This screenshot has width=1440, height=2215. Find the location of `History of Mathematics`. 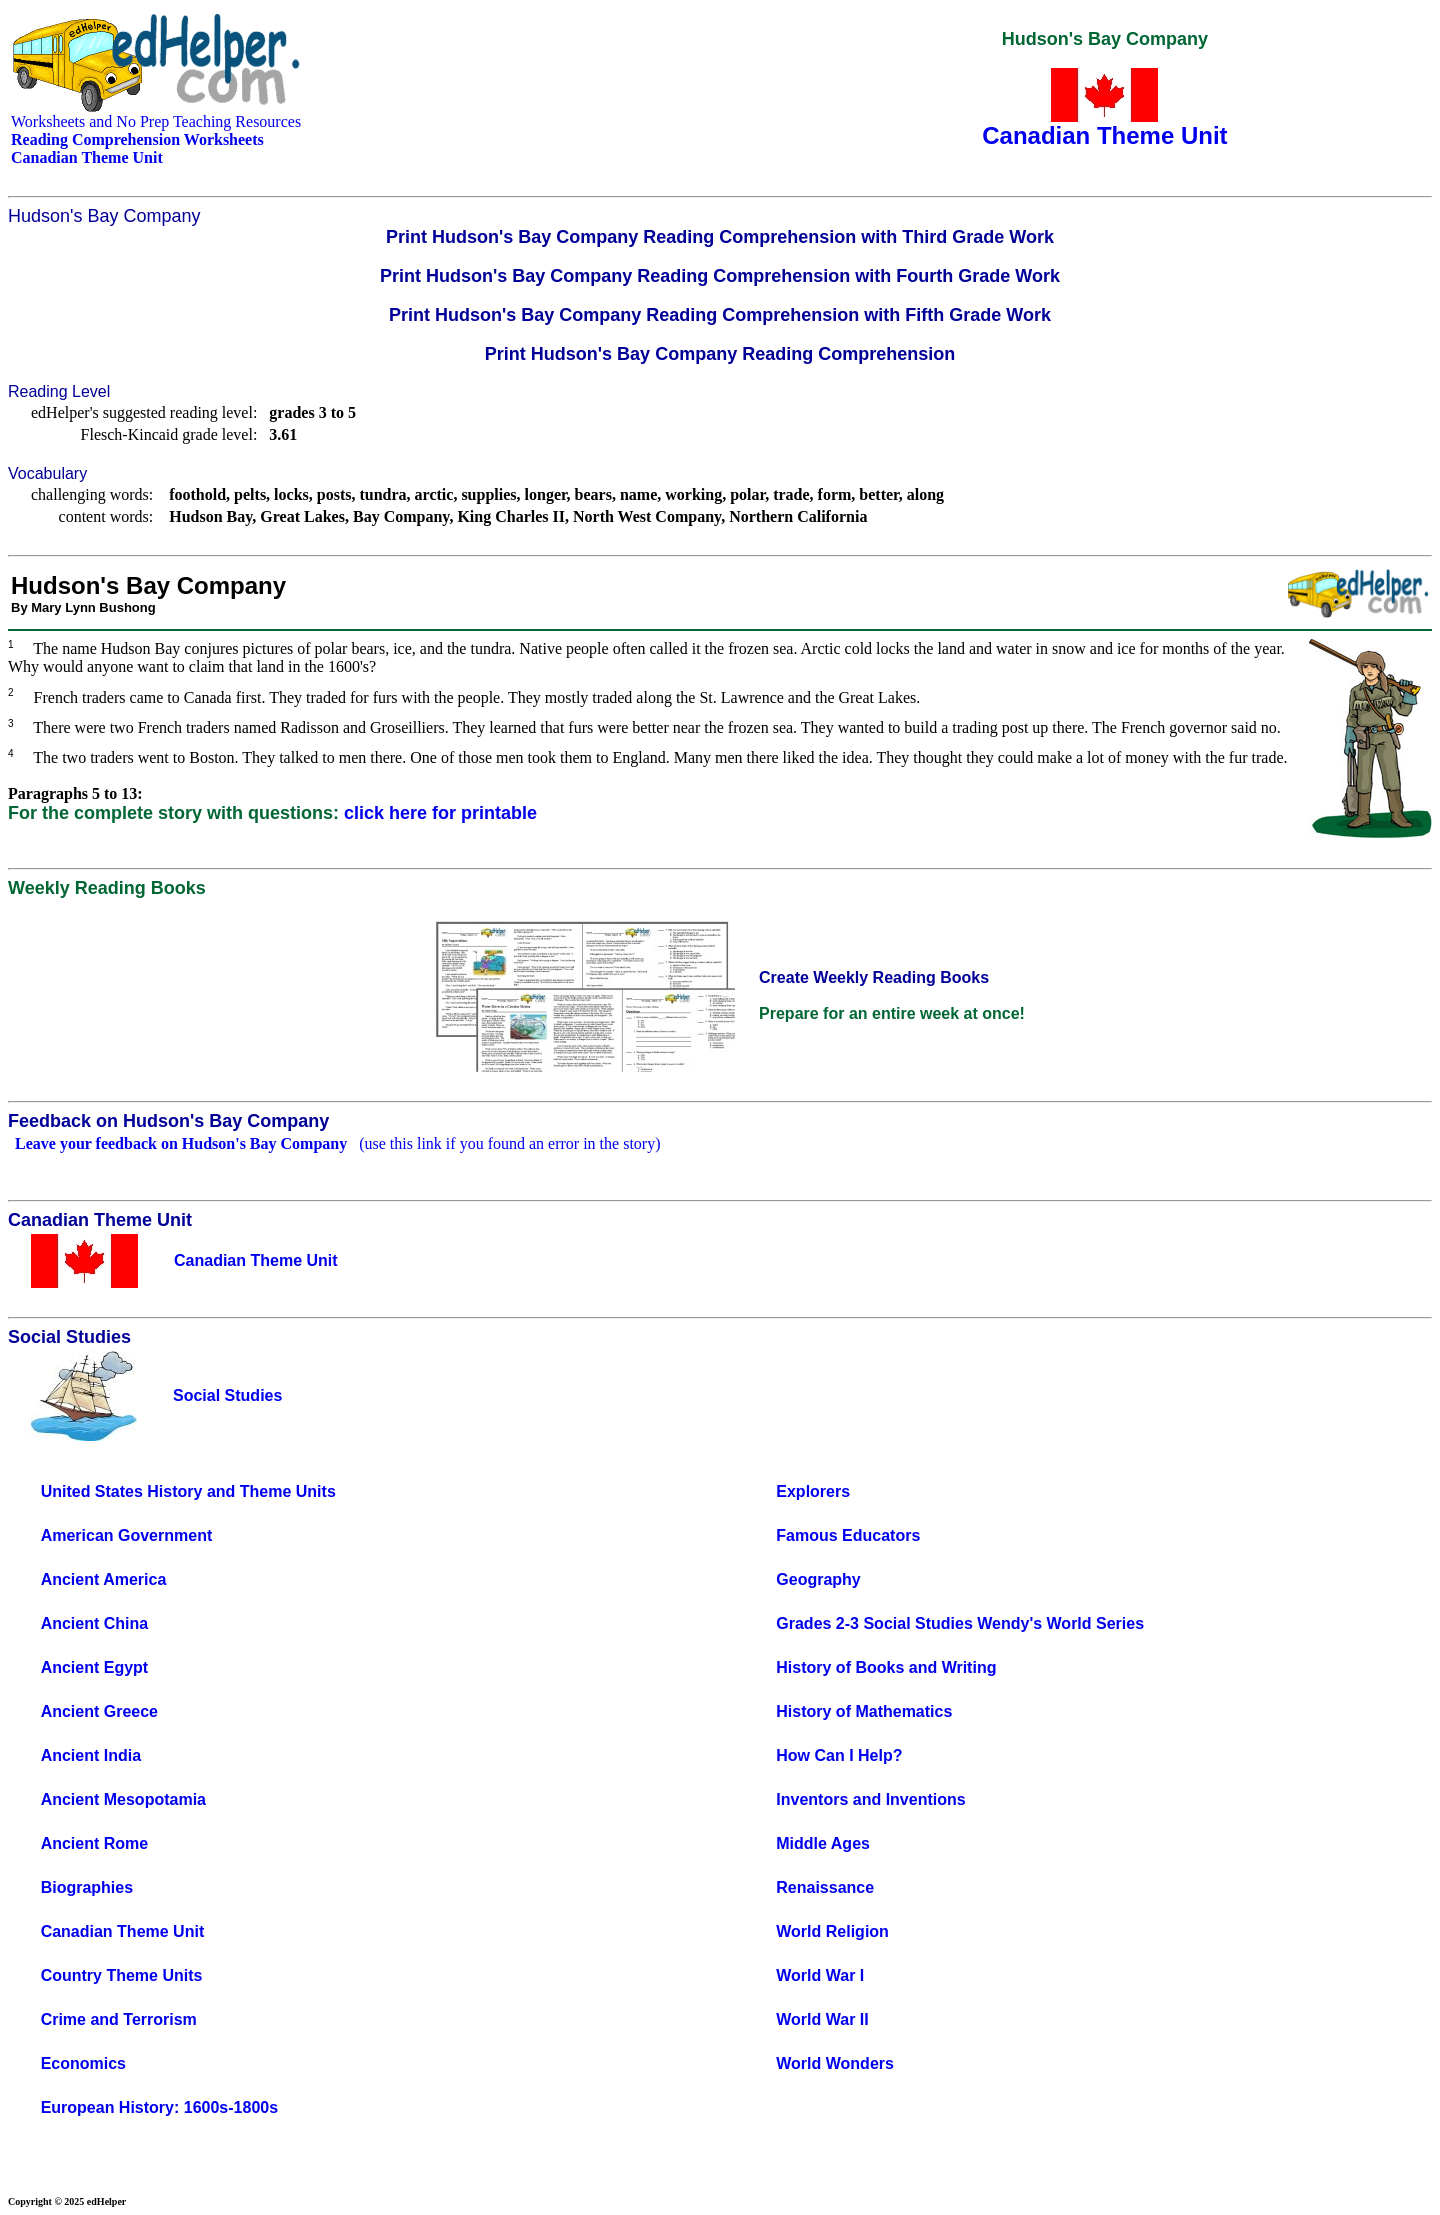

History of Mathematics is located at coordinates (864, 1711).